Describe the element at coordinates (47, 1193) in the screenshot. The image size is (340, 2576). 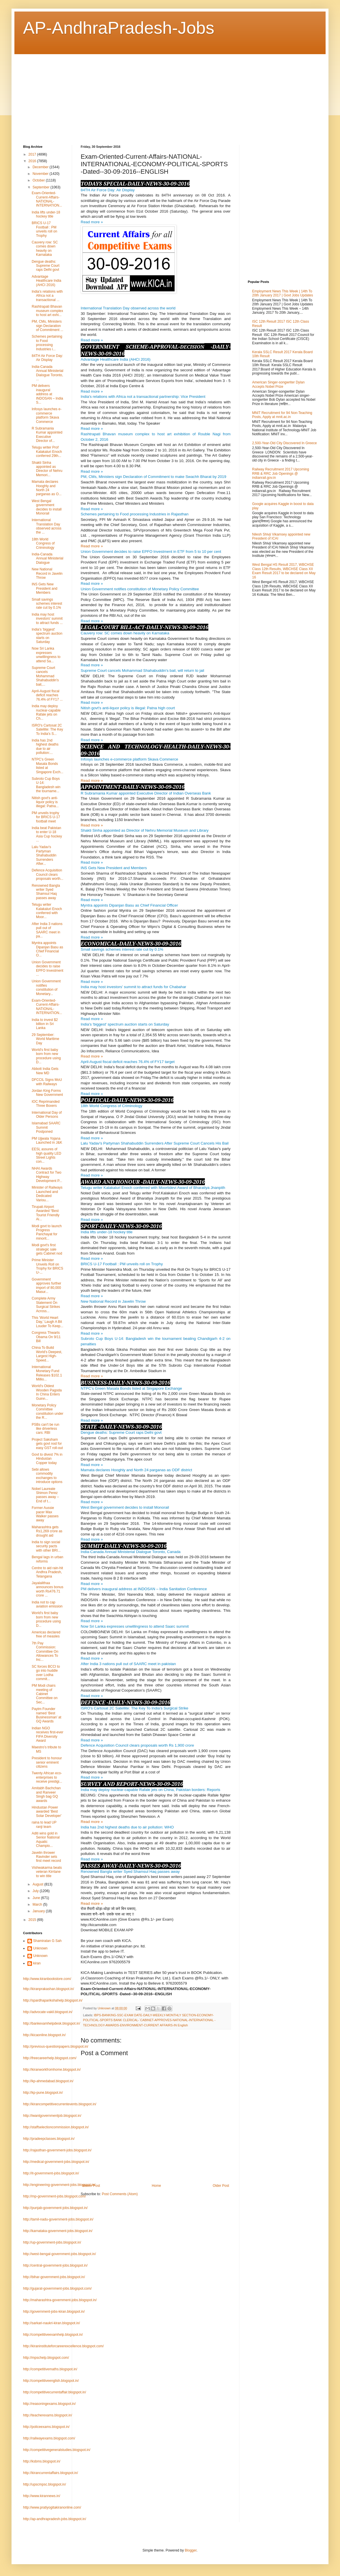
I see `Minister of Railways Launched and Dedicated Variou...` at that location.